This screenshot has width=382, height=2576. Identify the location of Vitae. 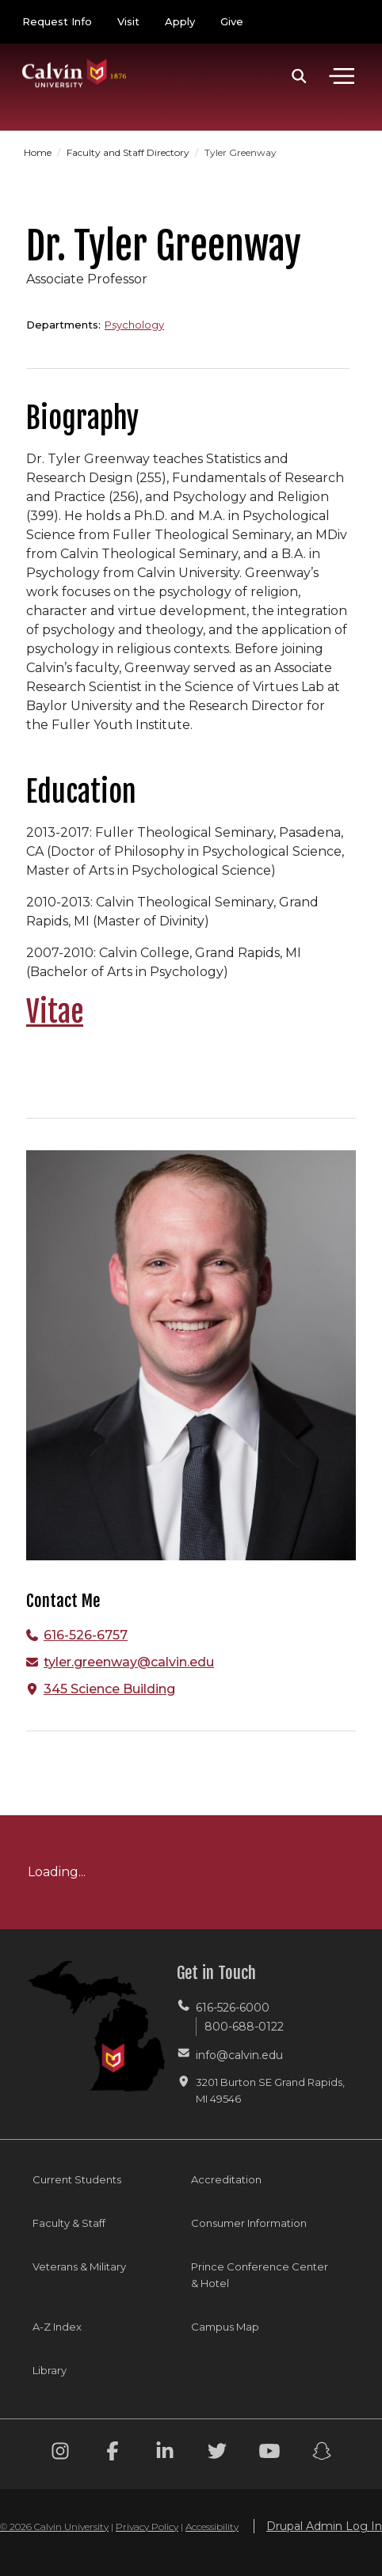
(54, 1012).